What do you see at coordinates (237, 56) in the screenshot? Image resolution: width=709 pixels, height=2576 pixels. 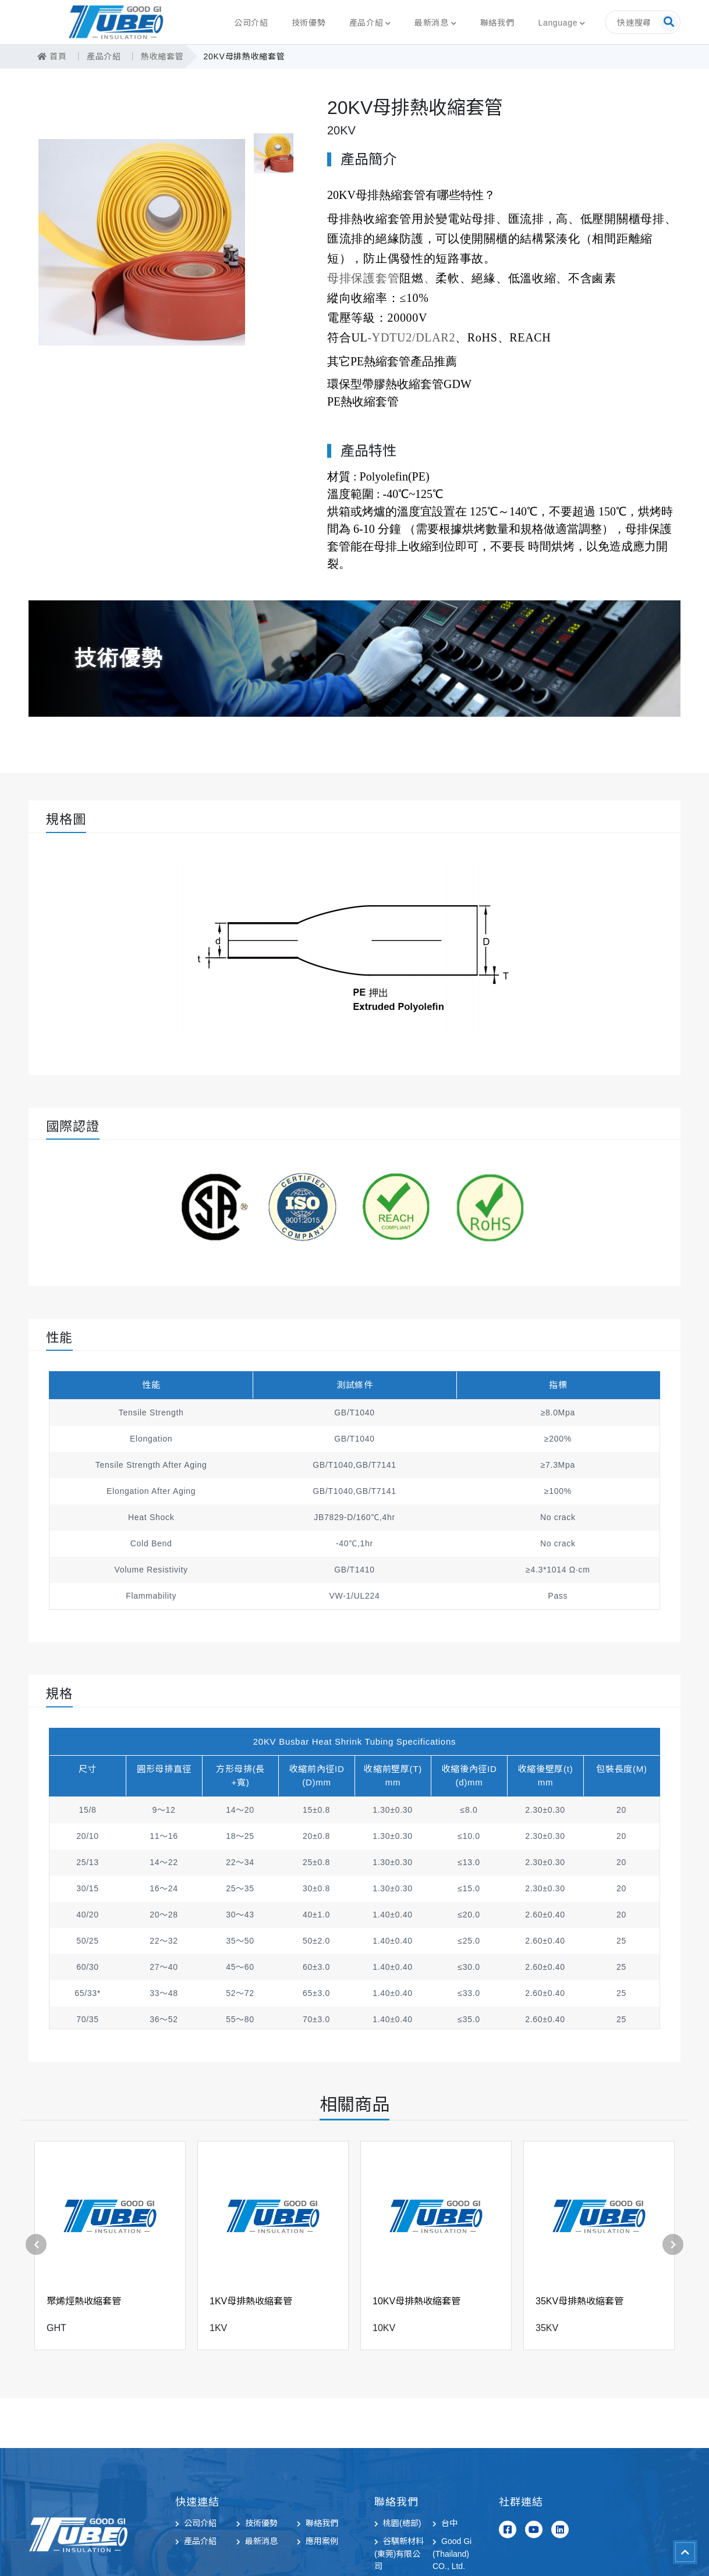 I see `20KV母排熱收縮套管` at bounding box center [237, 56].